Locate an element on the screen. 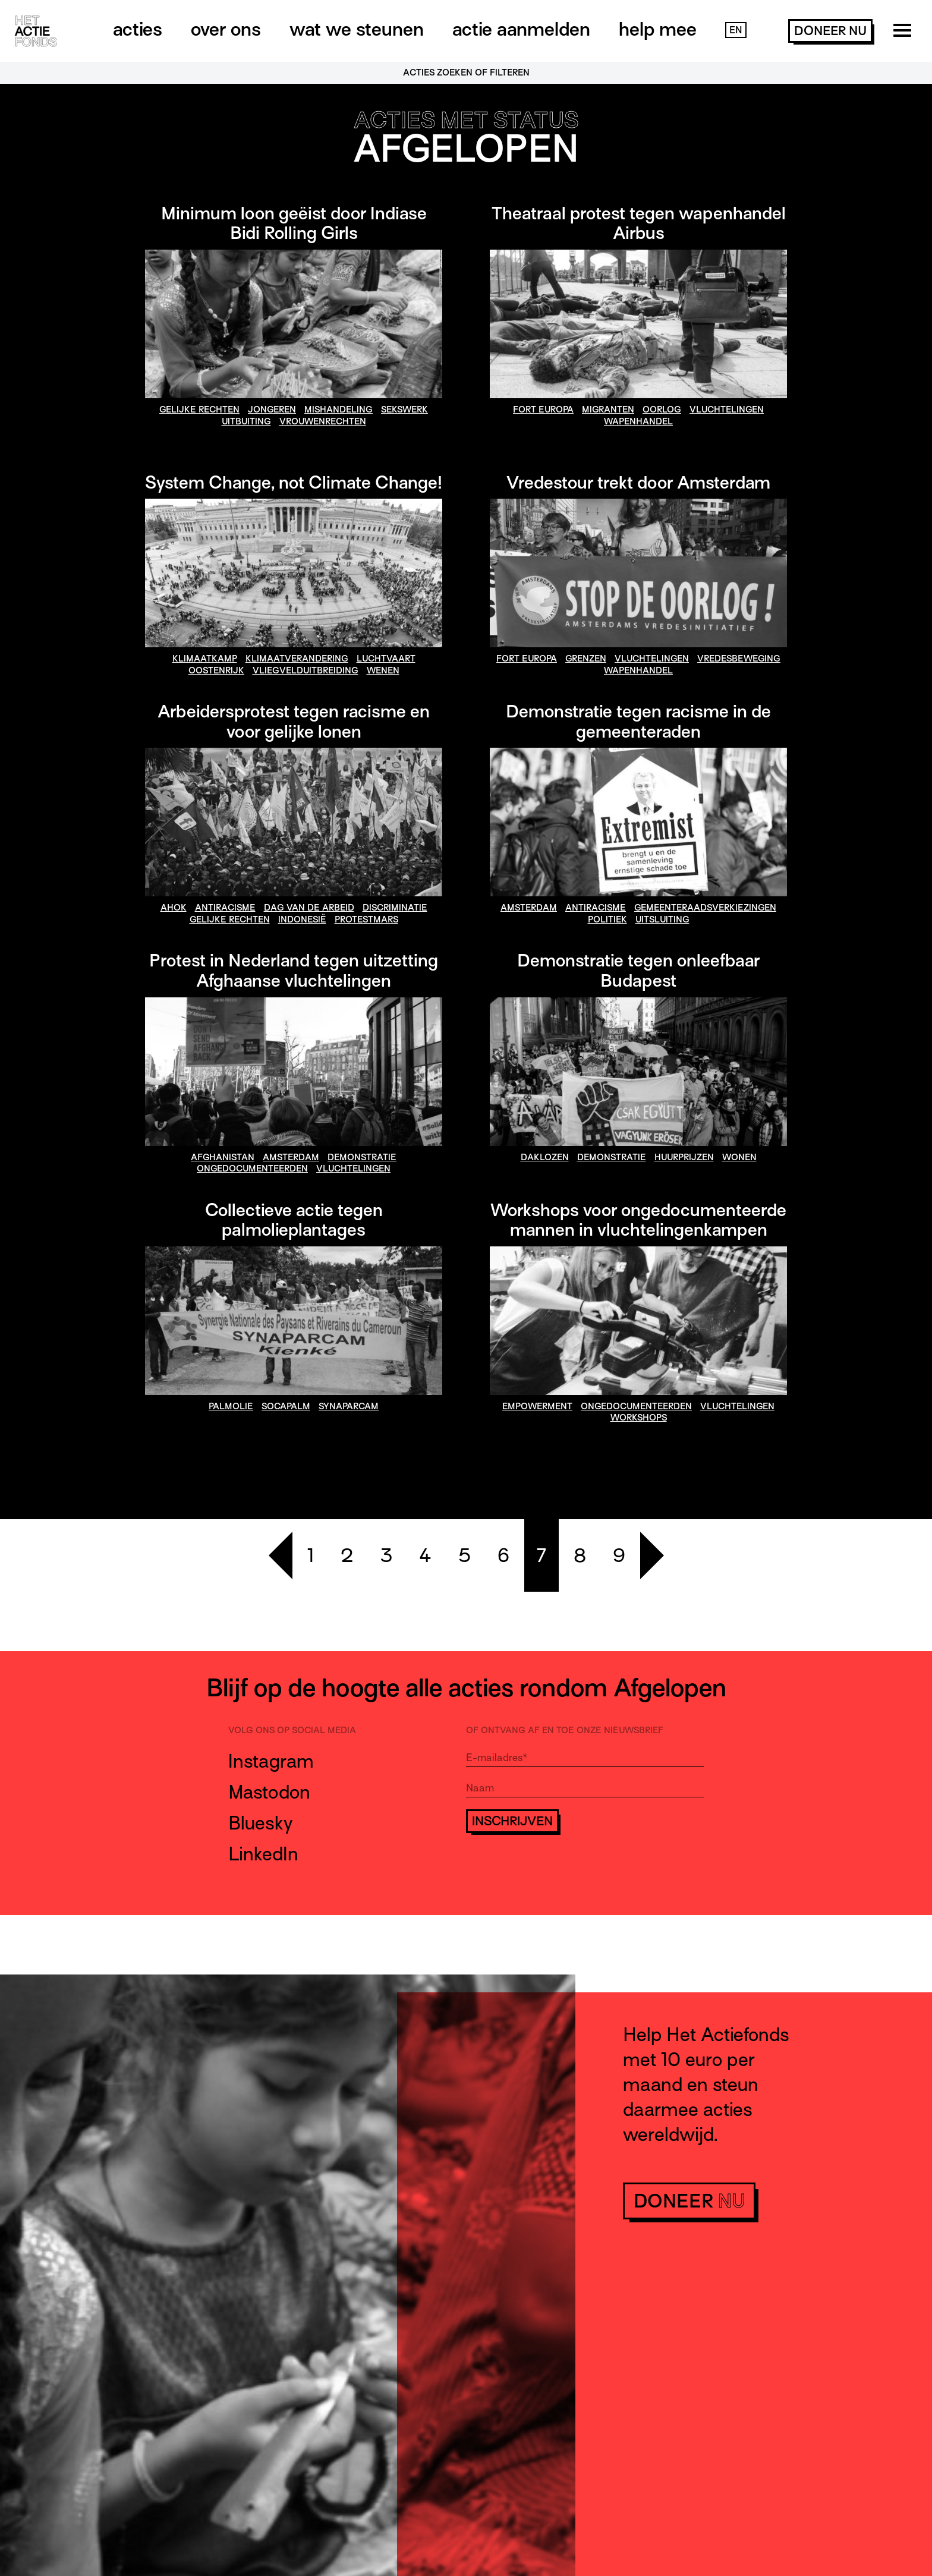 Image resolution: width=932 pixels, height=2576 pixels. Protestmars is located at coordinates (366, 919).